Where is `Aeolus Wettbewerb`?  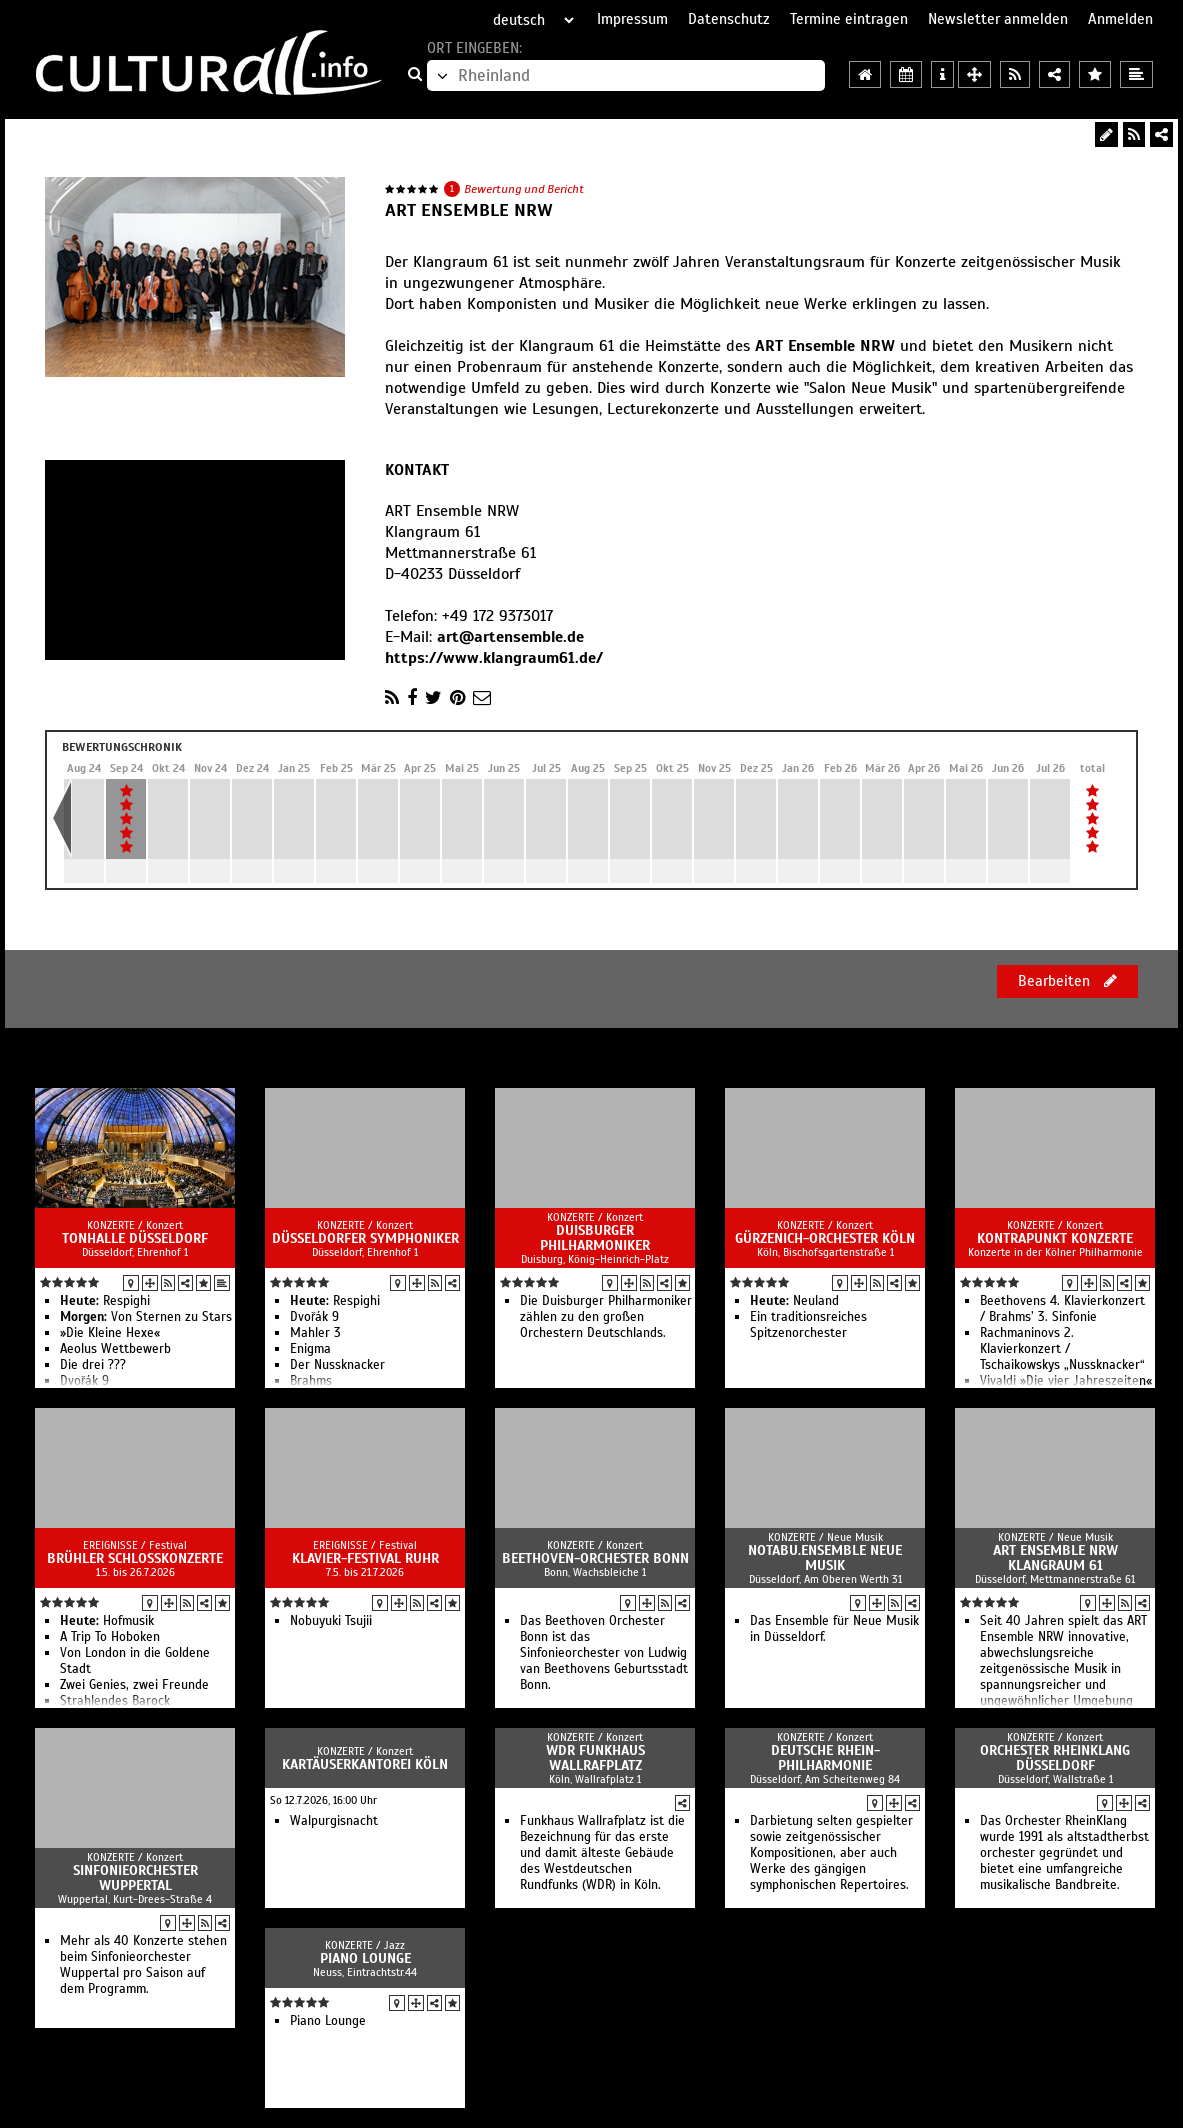
Aeolus Wettbewerb is located at coordinates (115, 1349).